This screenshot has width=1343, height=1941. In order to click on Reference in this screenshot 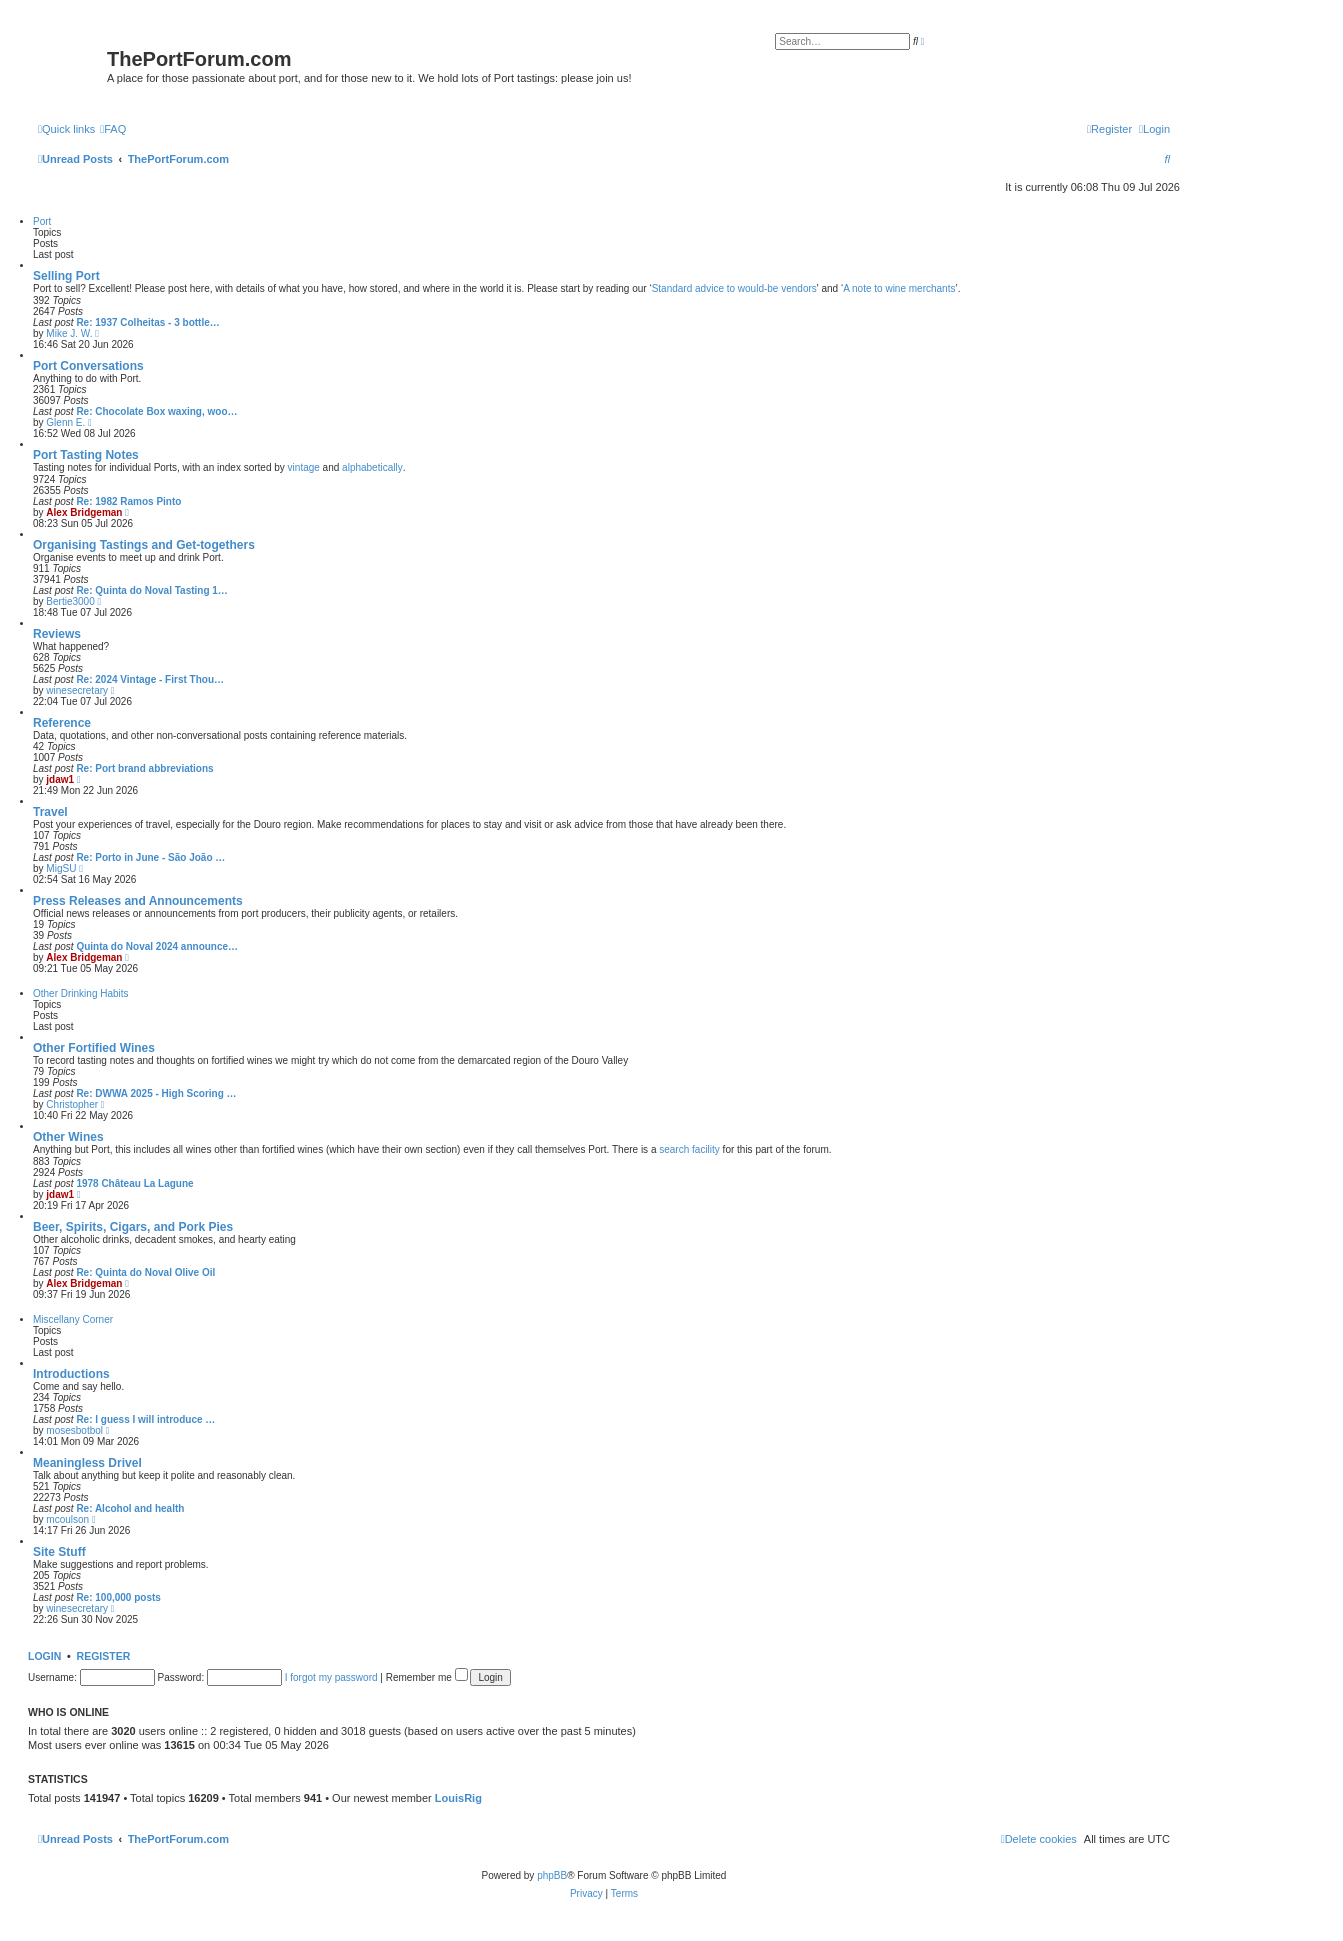, I will do `click(62, 723)`.